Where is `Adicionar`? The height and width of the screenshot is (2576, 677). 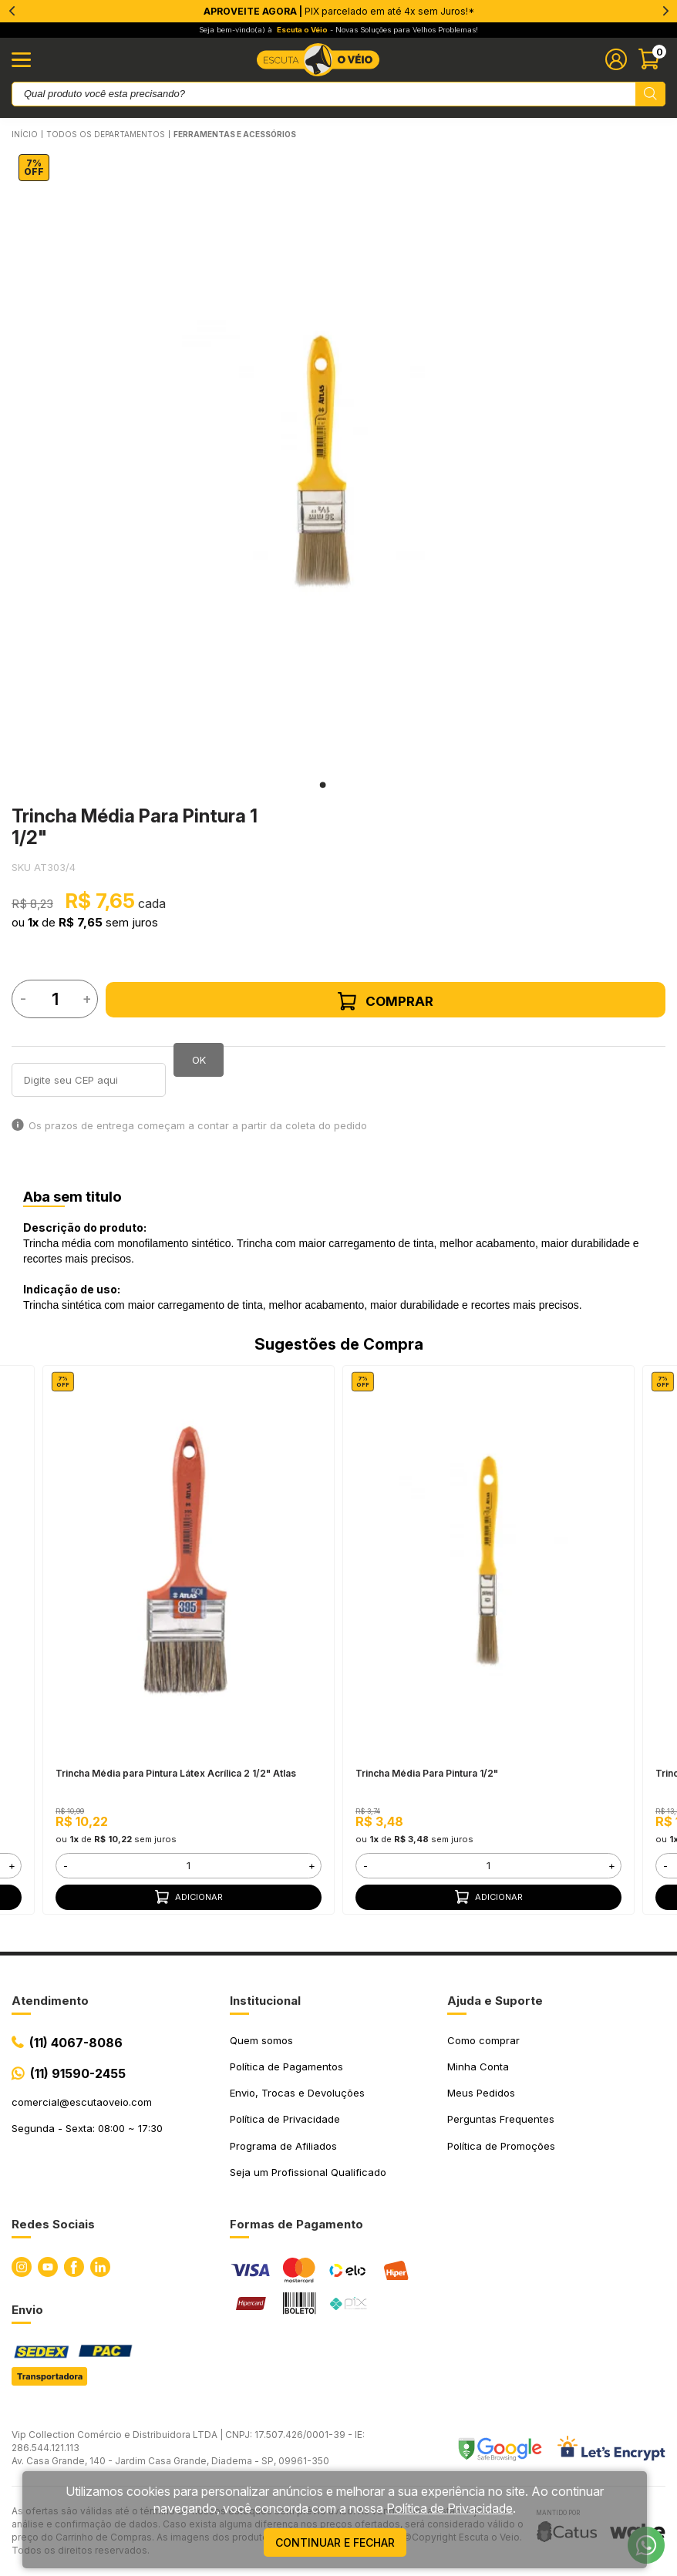
Adicionar is located at coordinates (189, 1897).